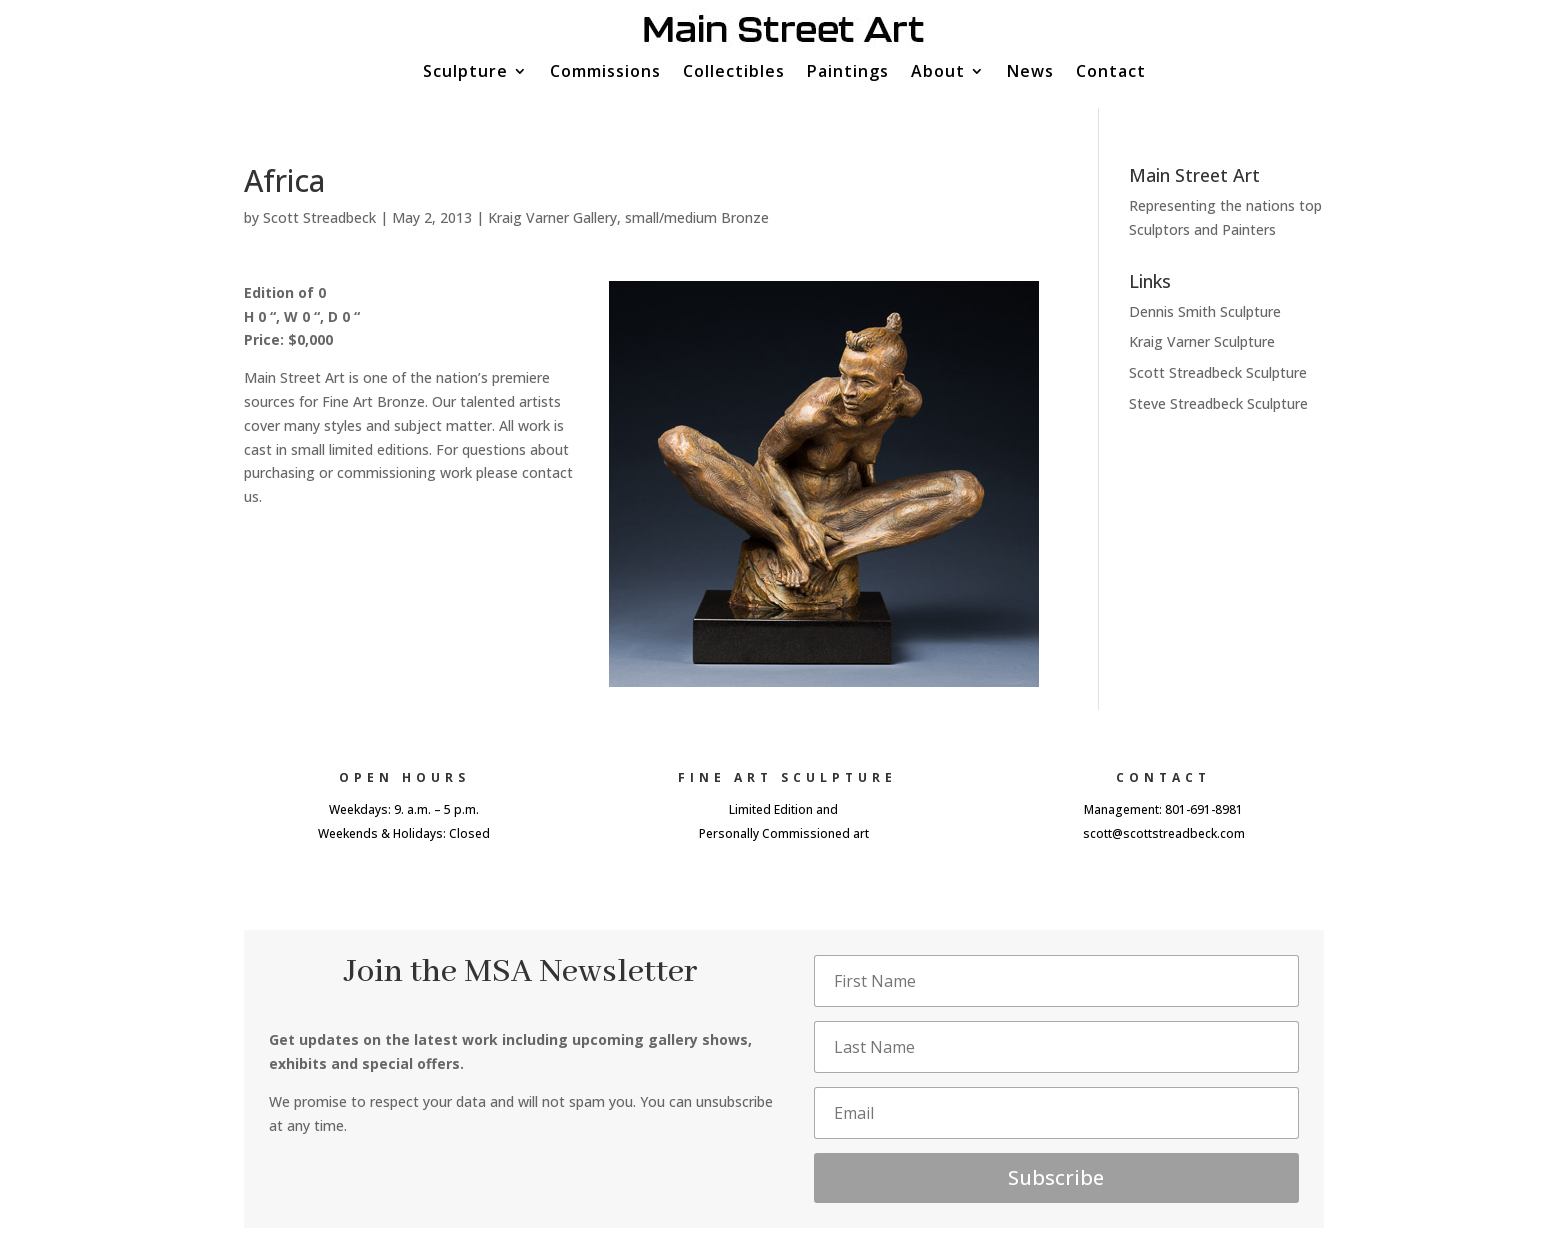 This screenshot has height=1255, width=1568. What do you see at coordinates (1030, 73) in the screenshot?
I see `News` at bounding box center [1030, 73].